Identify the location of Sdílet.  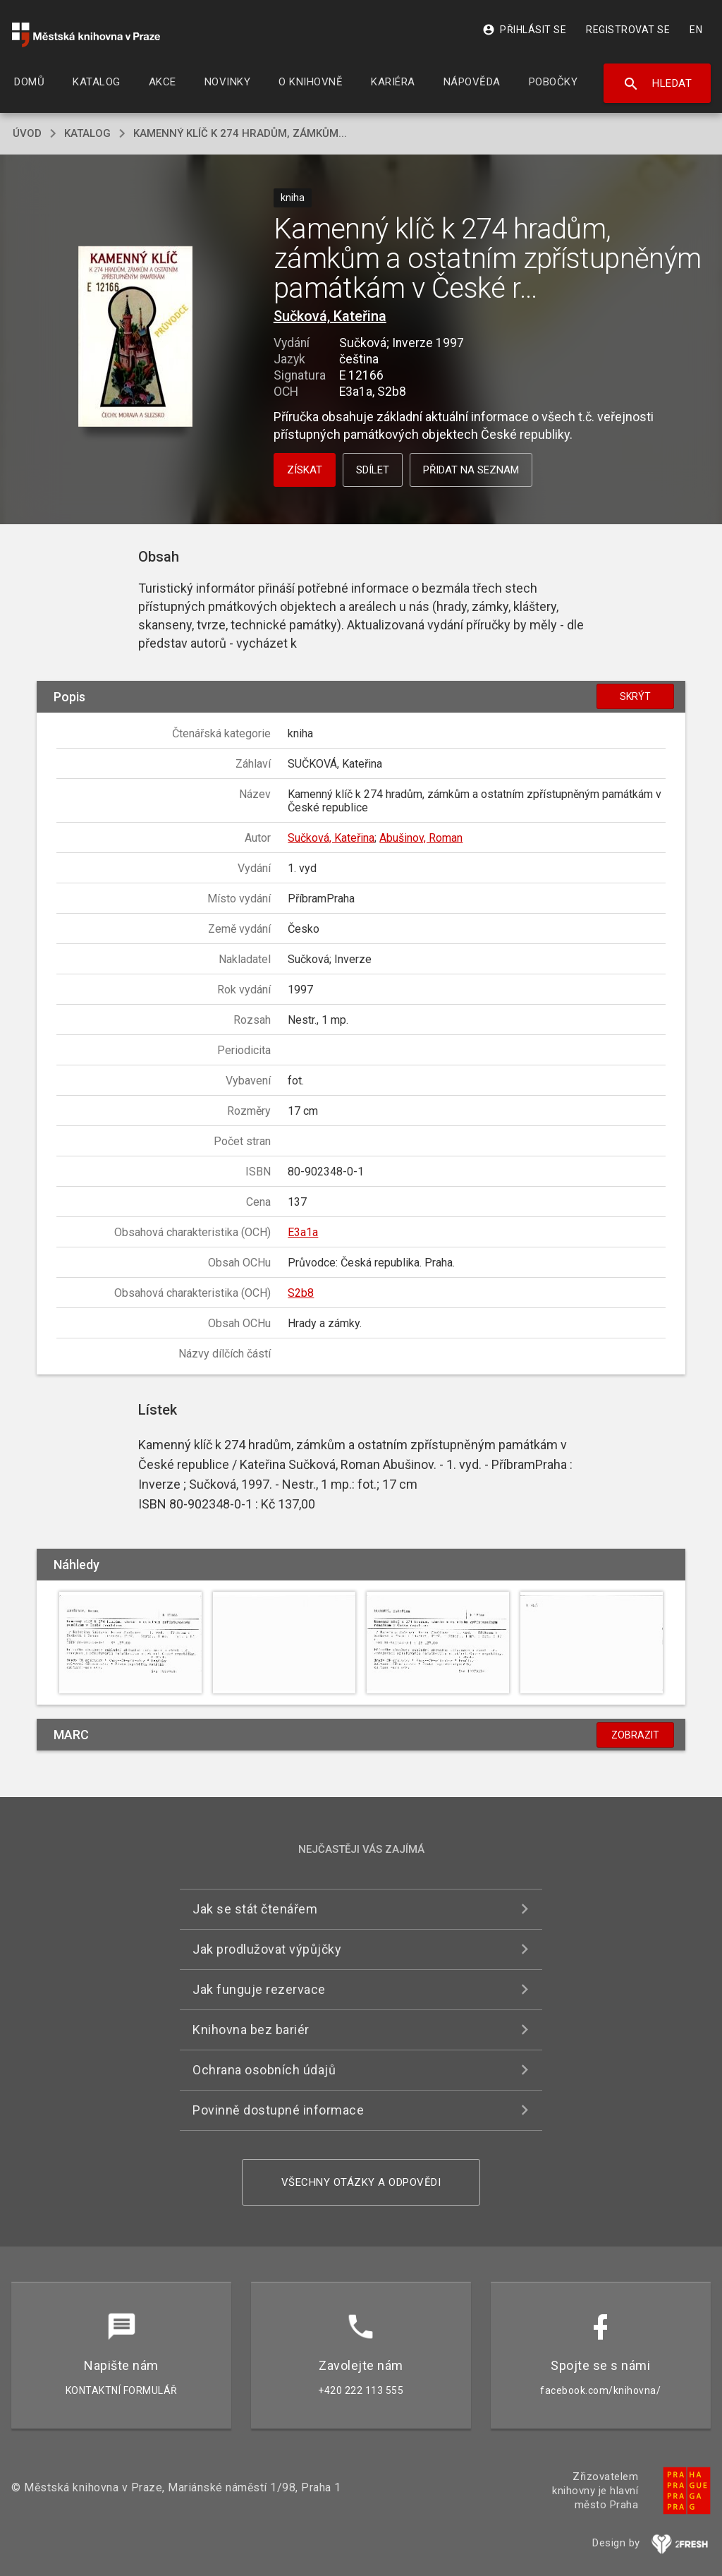
(372, 470).